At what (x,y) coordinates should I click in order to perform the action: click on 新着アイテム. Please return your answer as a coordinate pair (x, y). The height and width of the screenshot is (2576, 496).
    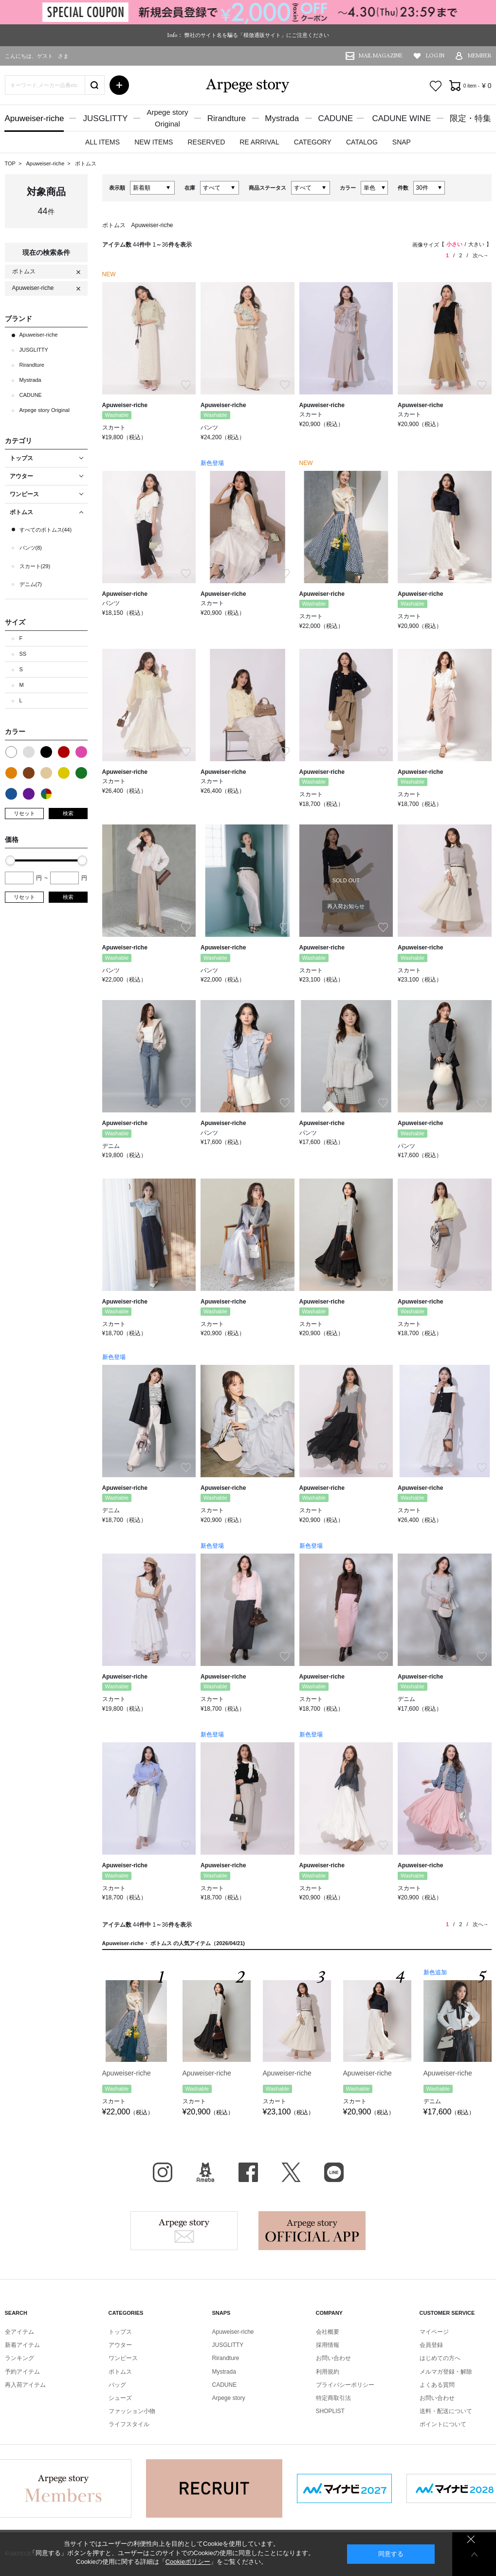
    Looking at the image, I should click on (22, 2345).